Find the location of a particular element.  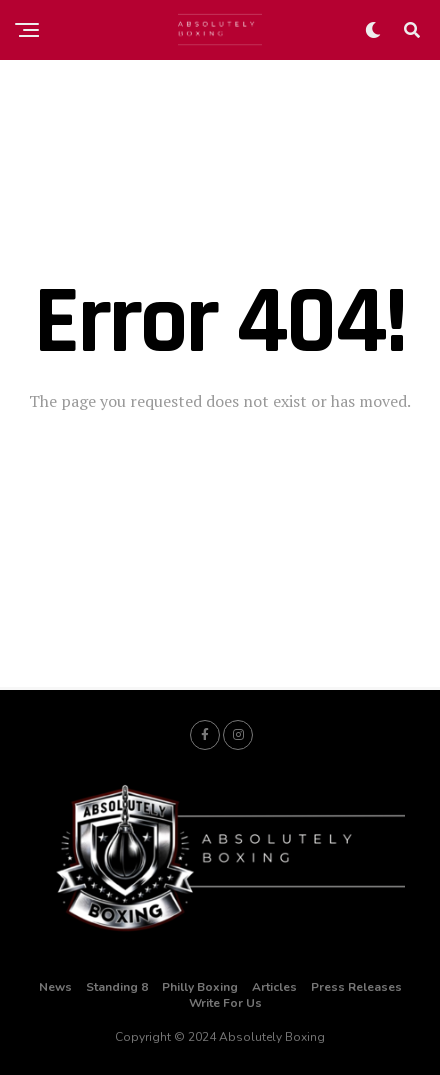

Press Releases is located at coordinates (356, 987).